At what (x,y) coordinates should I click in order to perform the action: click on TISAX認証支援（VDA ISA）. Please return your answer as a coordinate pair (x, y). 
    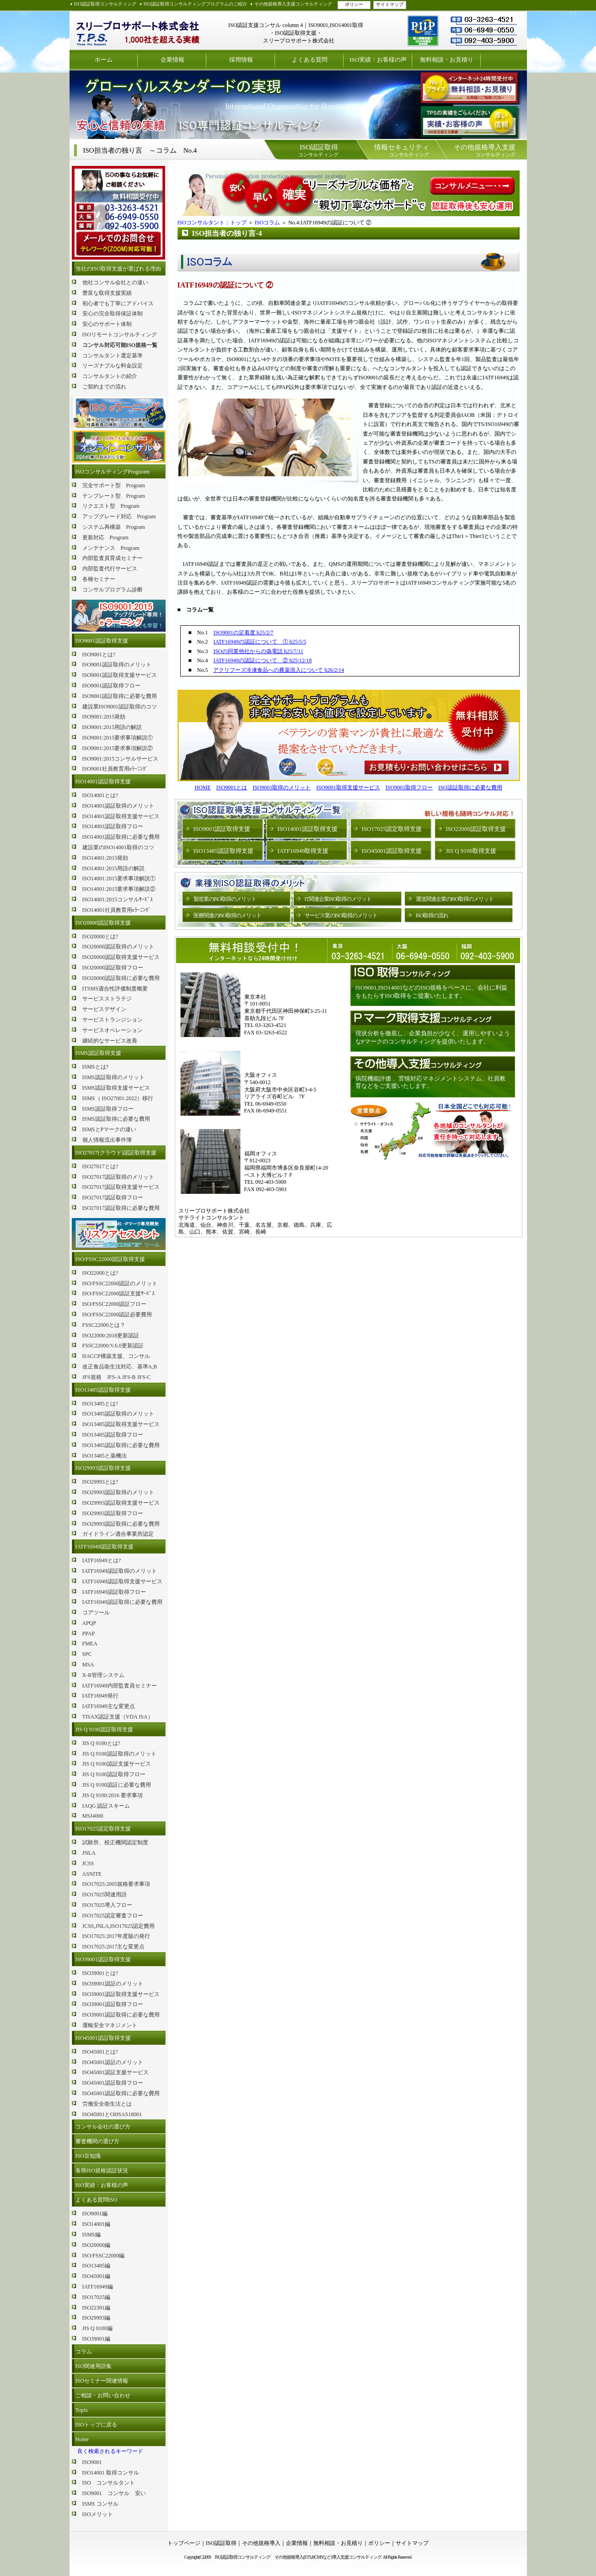
    Looking at the image, I should click on (117, 1717).